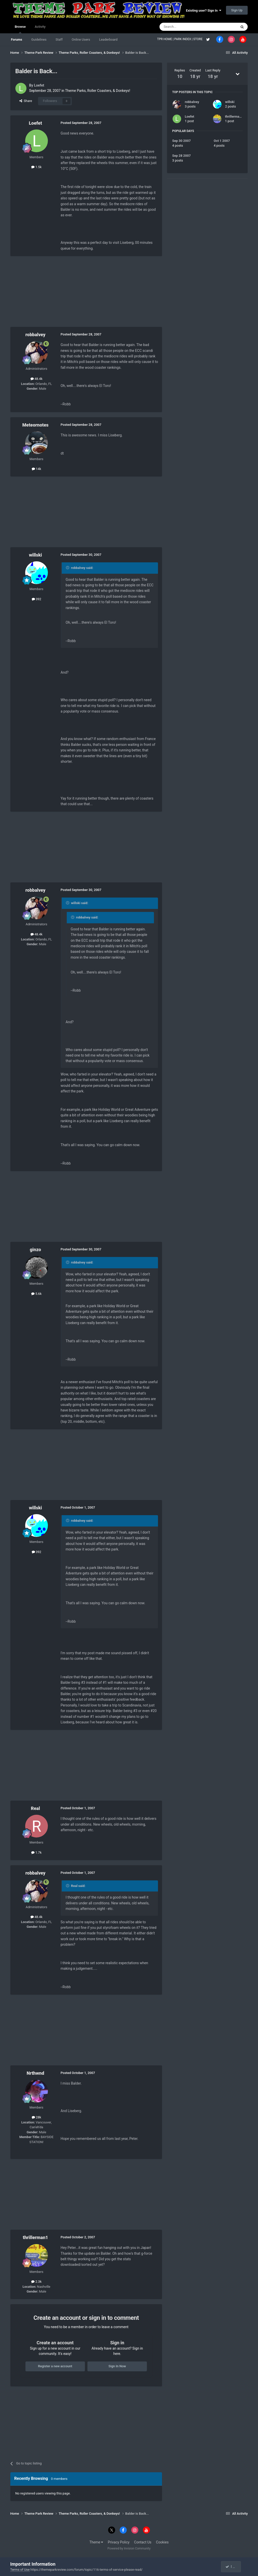 This screenshot has width=258, height=2576. What do you see at coordinates (55, 2366) in the screenshot?
I see `Register a new account` at bounding box center [55, 2366].